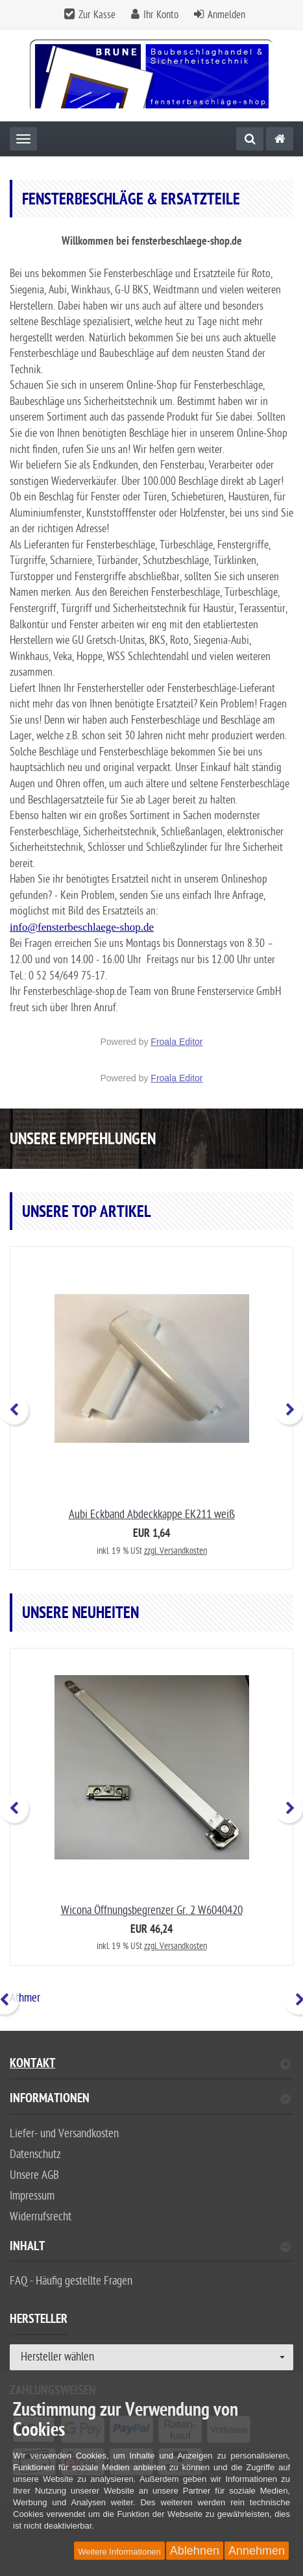  I want to click on Ablehnen, so click(194, 2550).